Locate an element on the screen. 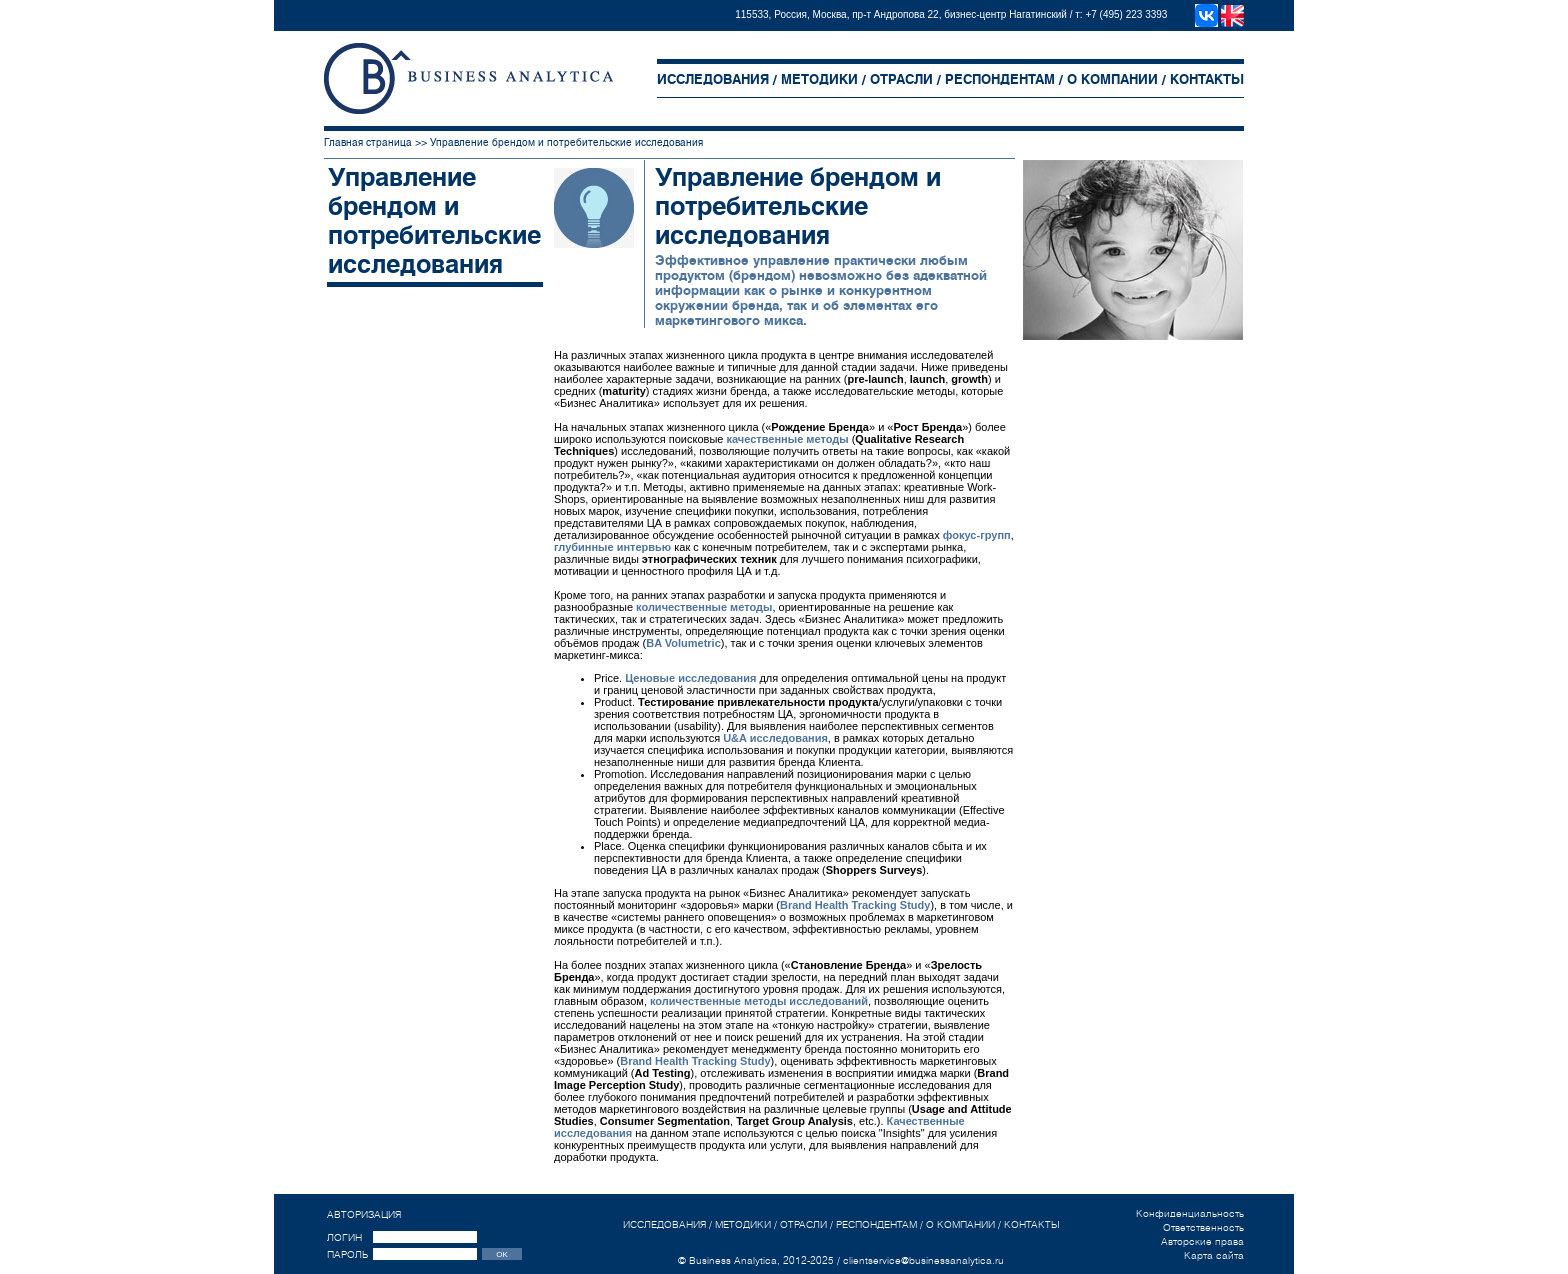 Image resolution: width=1568 pixels, height=1274 pixels. Карта сайта is located at coordinates (1214, 1255).